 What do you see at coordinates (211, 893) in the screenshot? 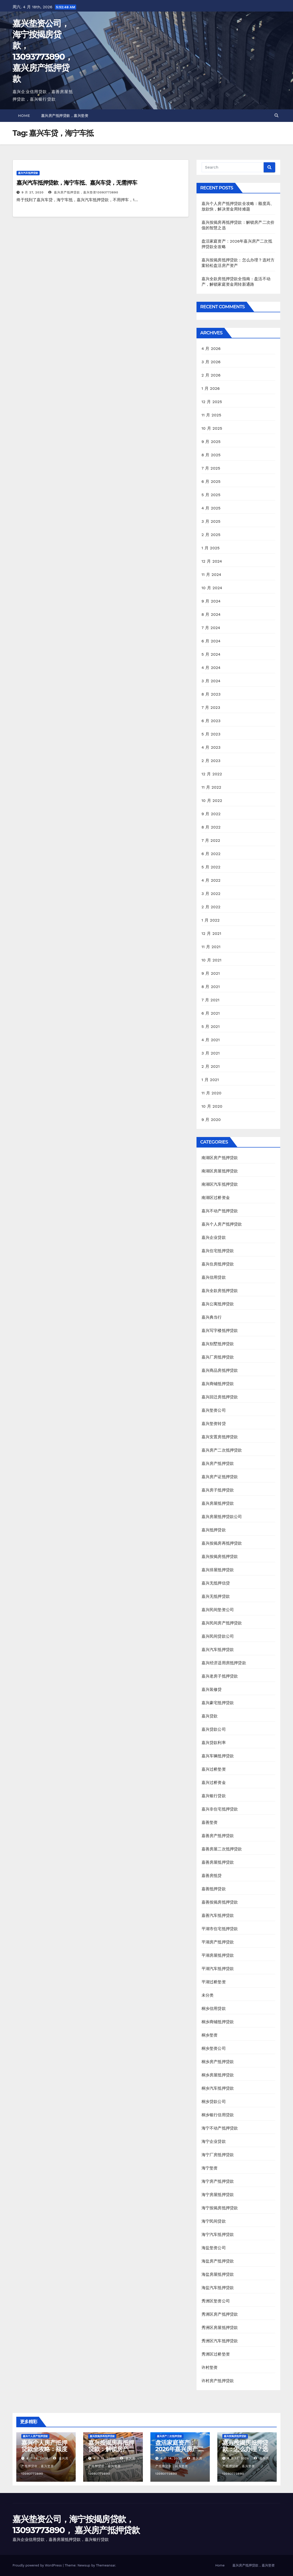
I see `3 月 2022` at bounding box center [211, 893].